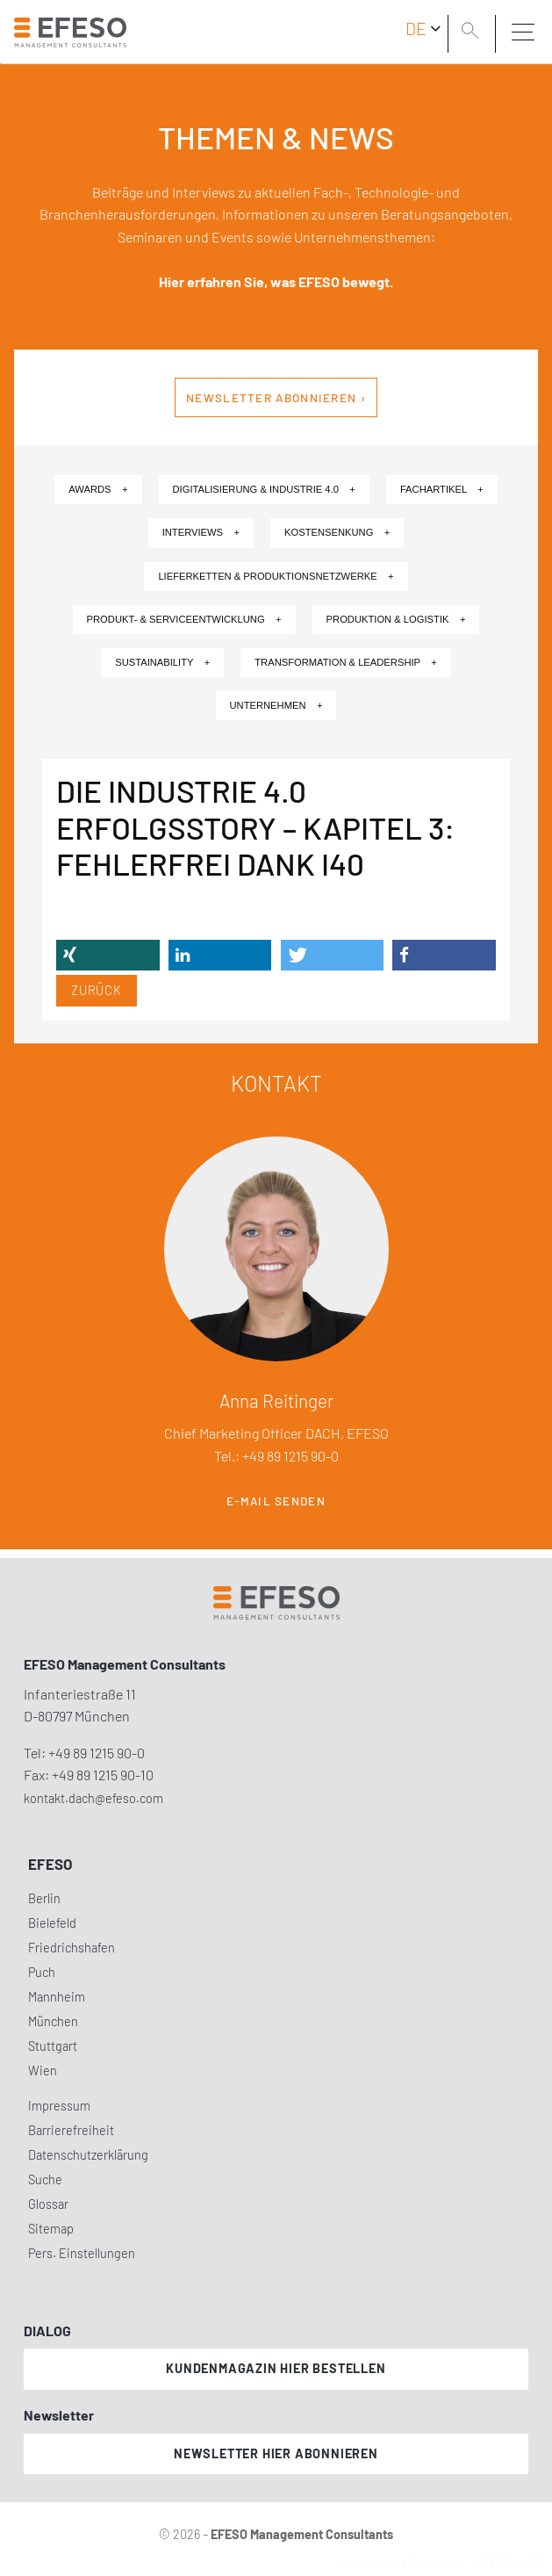 The image size is (552, 2576). I want to click on Stuttgart, so click(52, 2045).